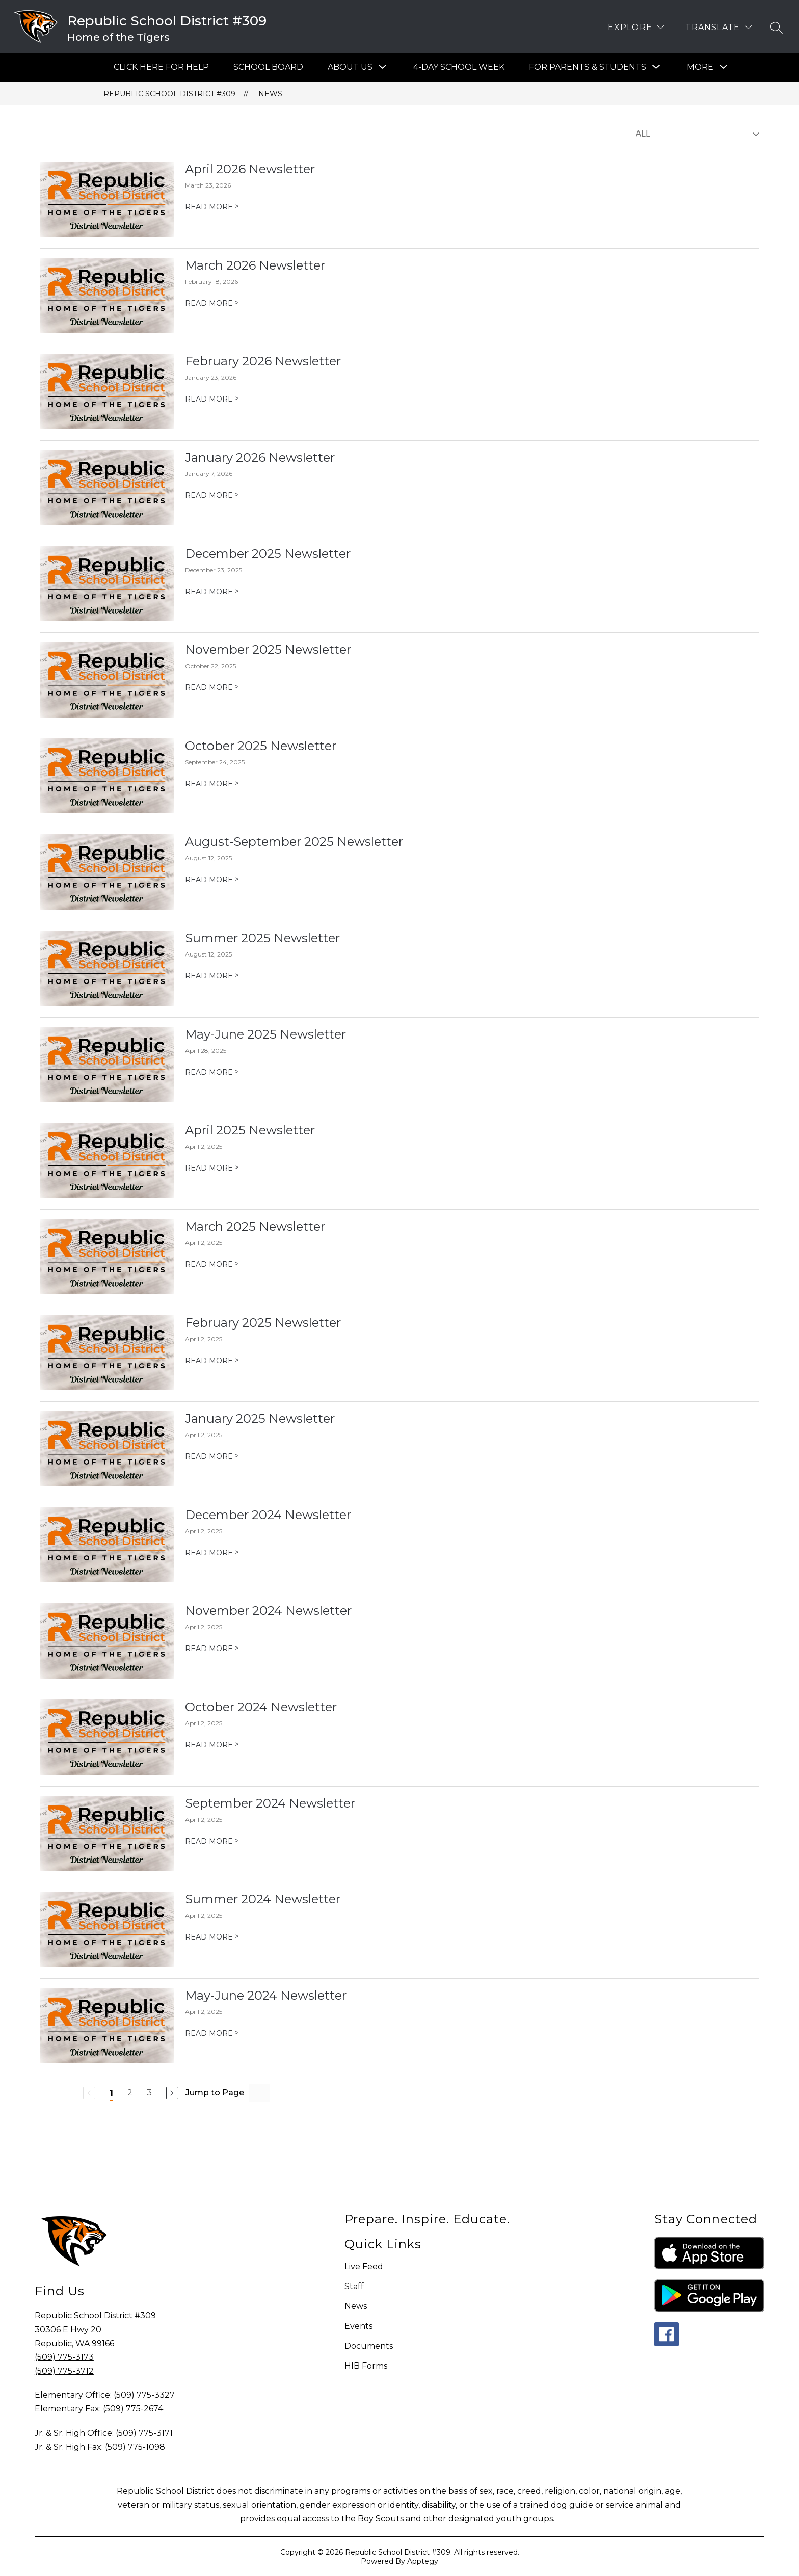 The image size is (799, 2576). Describe the element at coordinates (212, 591) in the screenshot. I see `READ MORE [Read more about December 2025 Newsletter]` at that location.